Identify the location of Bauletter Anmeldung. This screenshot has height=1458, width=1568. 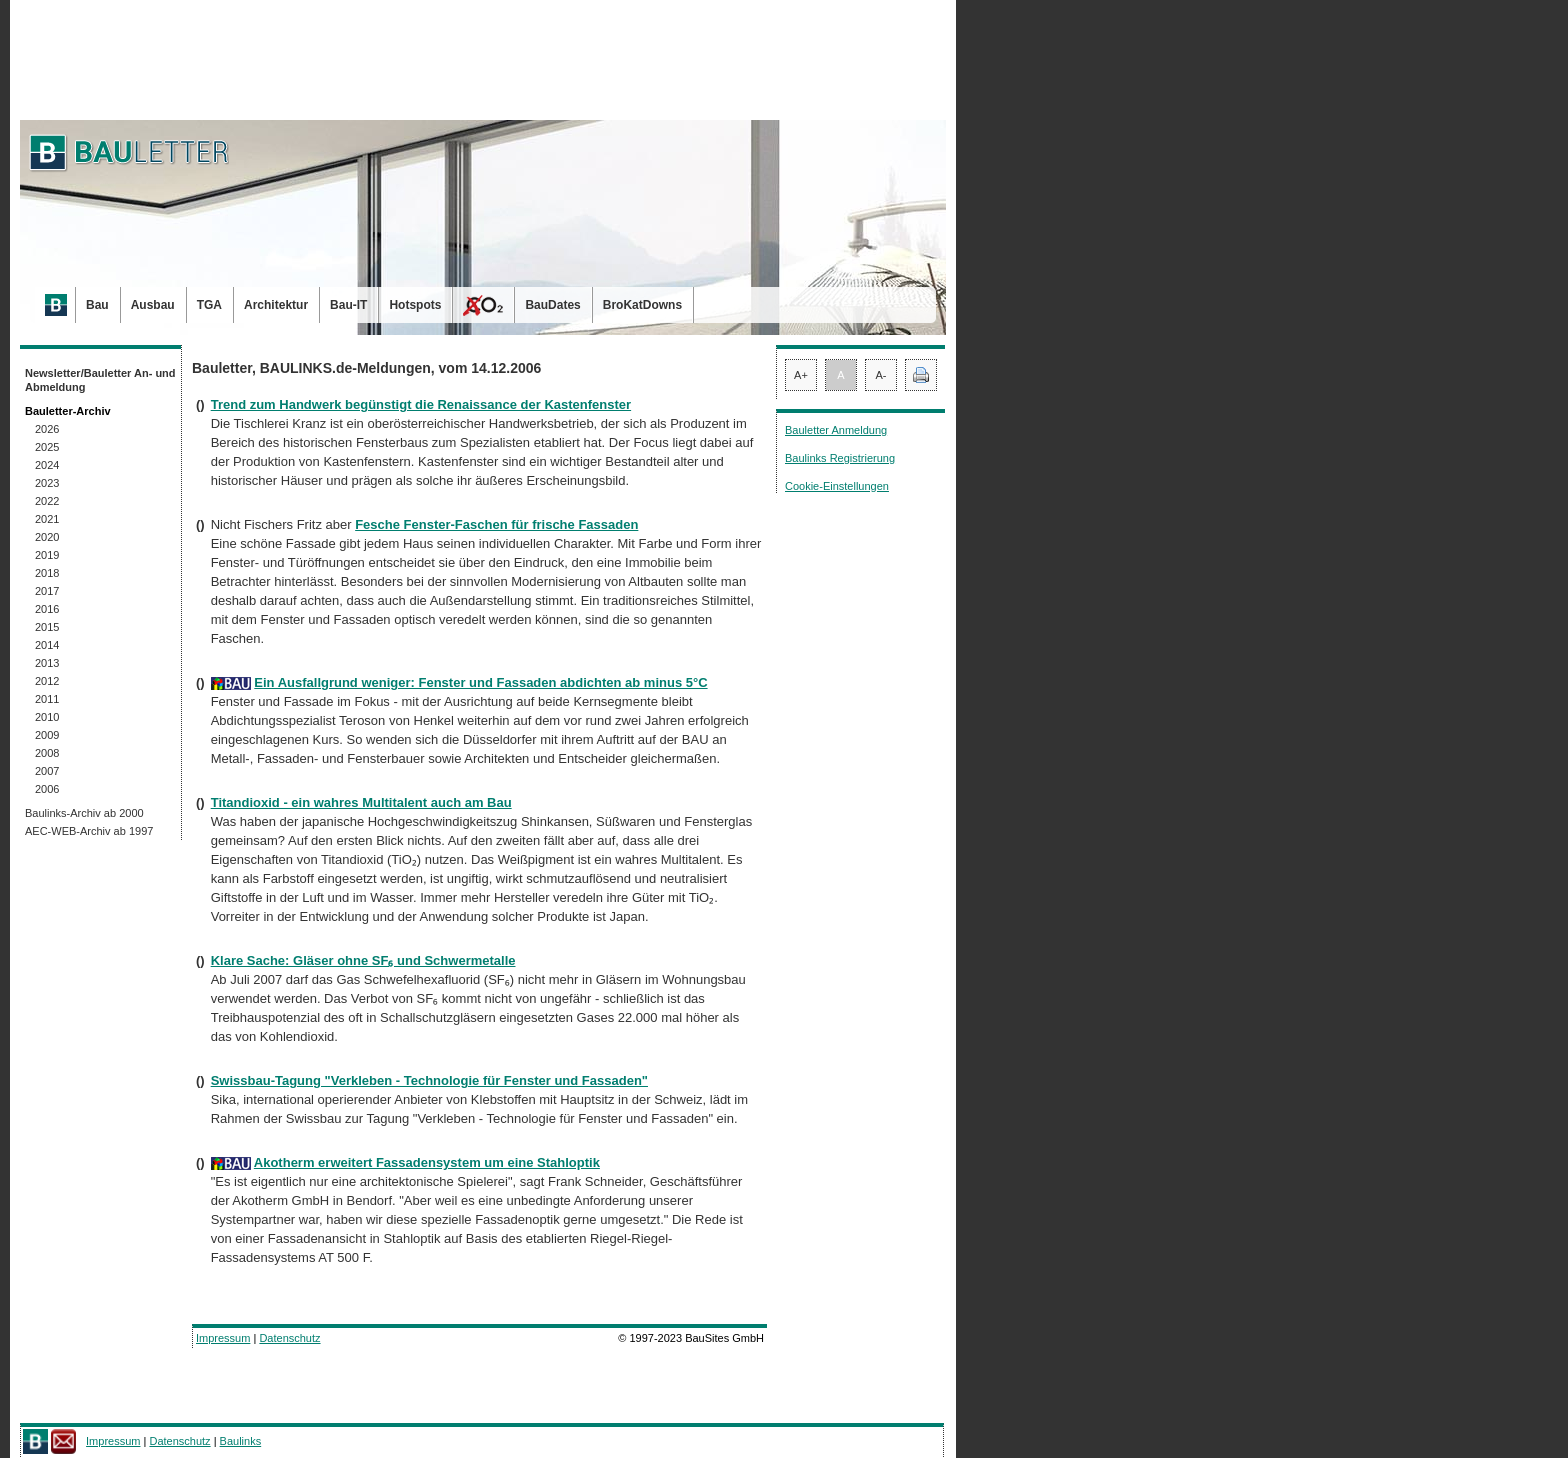
(836, 430).